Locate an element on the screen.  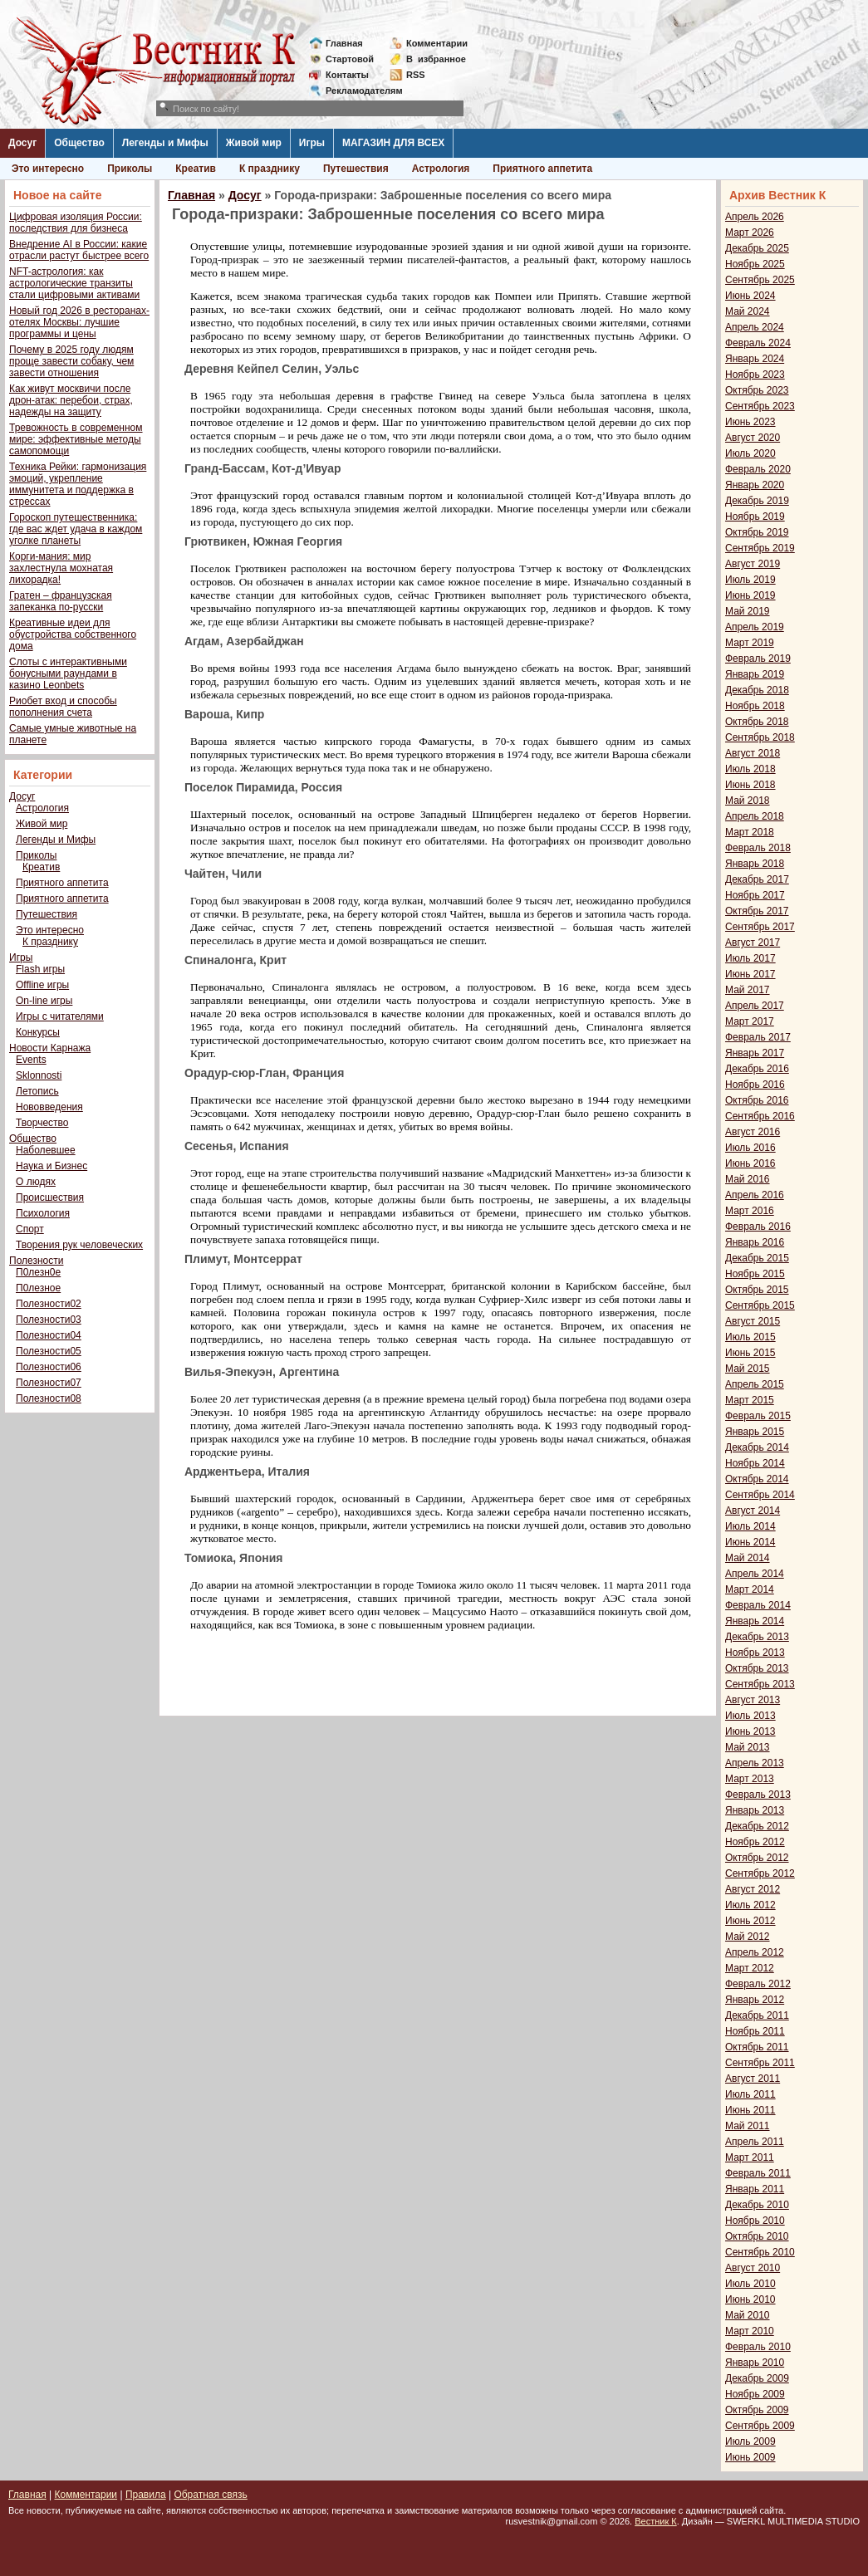
Психология is located at coordinates (43, 1213).